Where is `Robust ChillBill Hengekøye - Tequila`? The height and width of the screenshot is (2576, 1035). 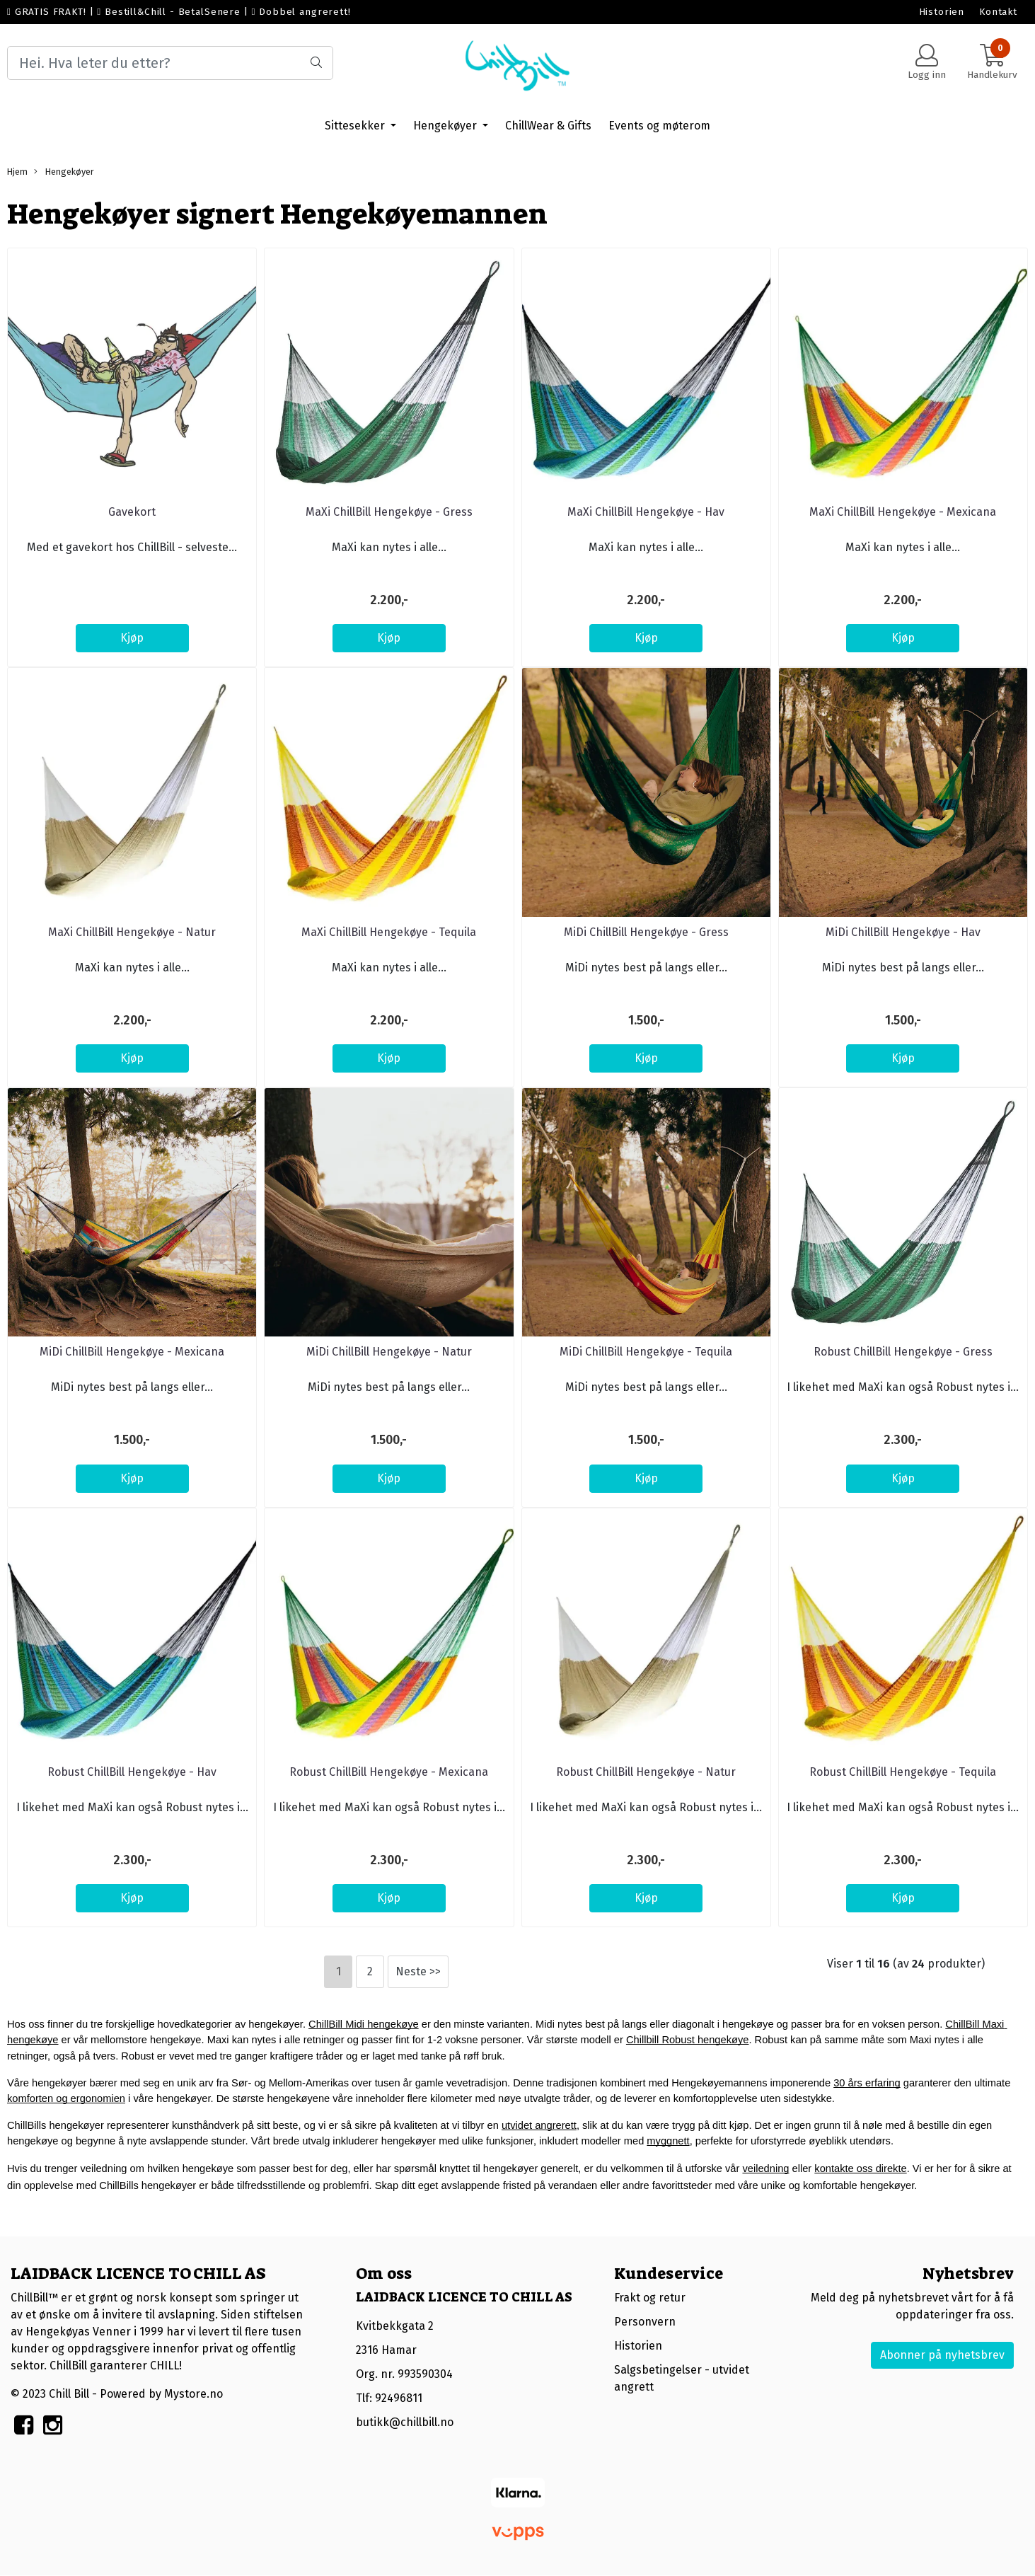
Robust ChillBill Hengekøye - Tequila is located at coordinates (902, 1772).